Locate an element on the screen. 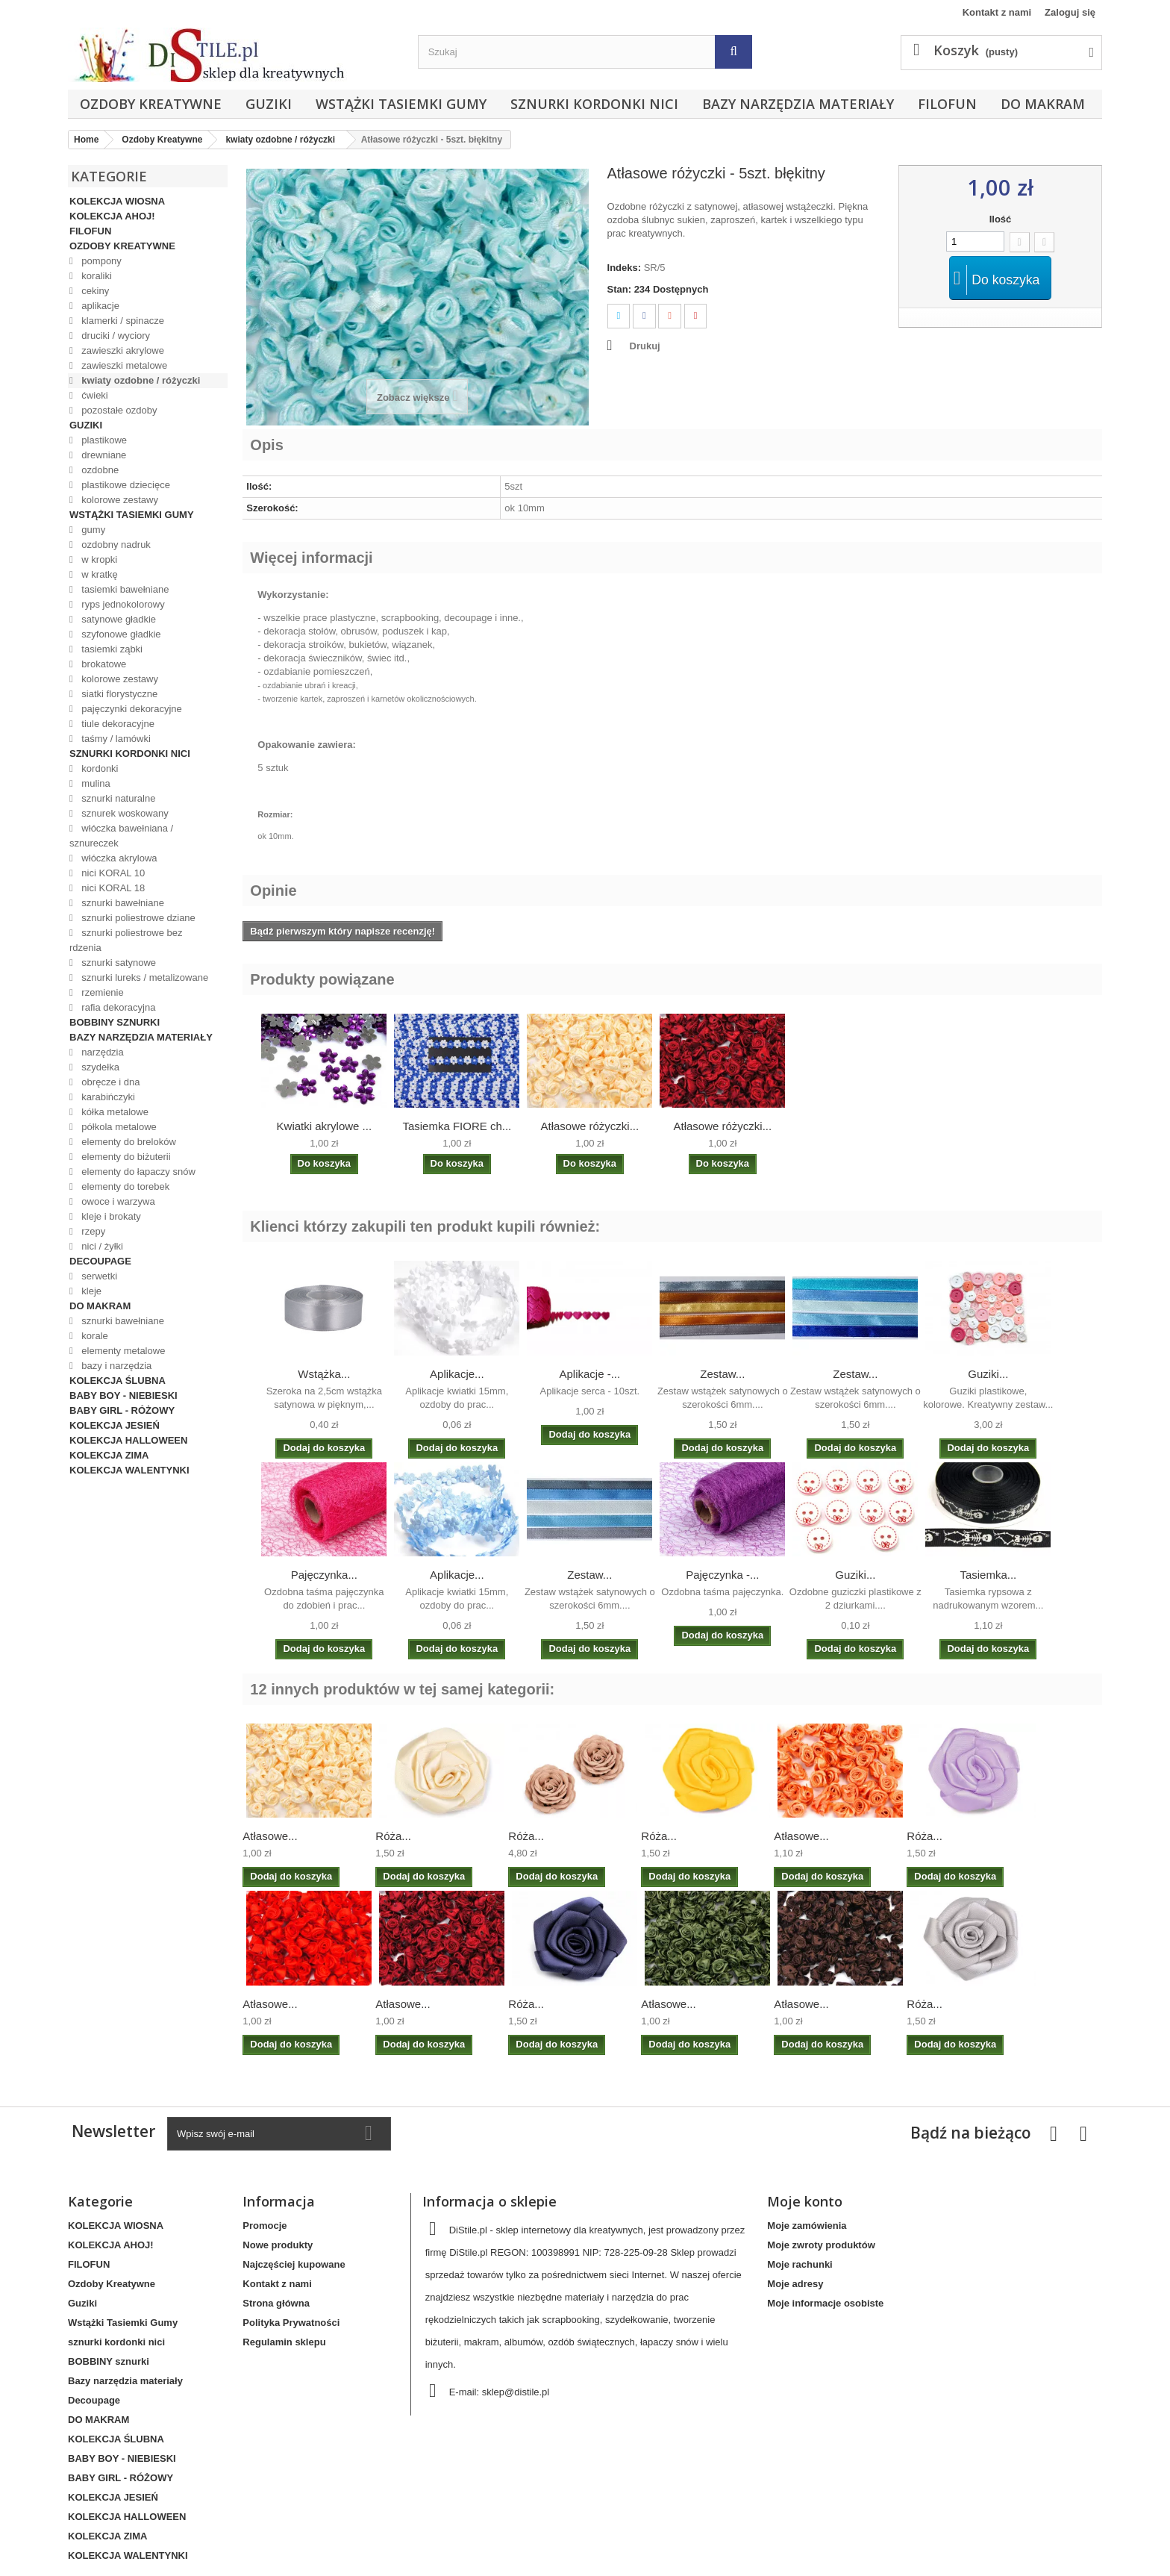 Image resolution: width=1170 pixels, height=2576 pixels. Strona główna is located at coordinates (276, 2303).